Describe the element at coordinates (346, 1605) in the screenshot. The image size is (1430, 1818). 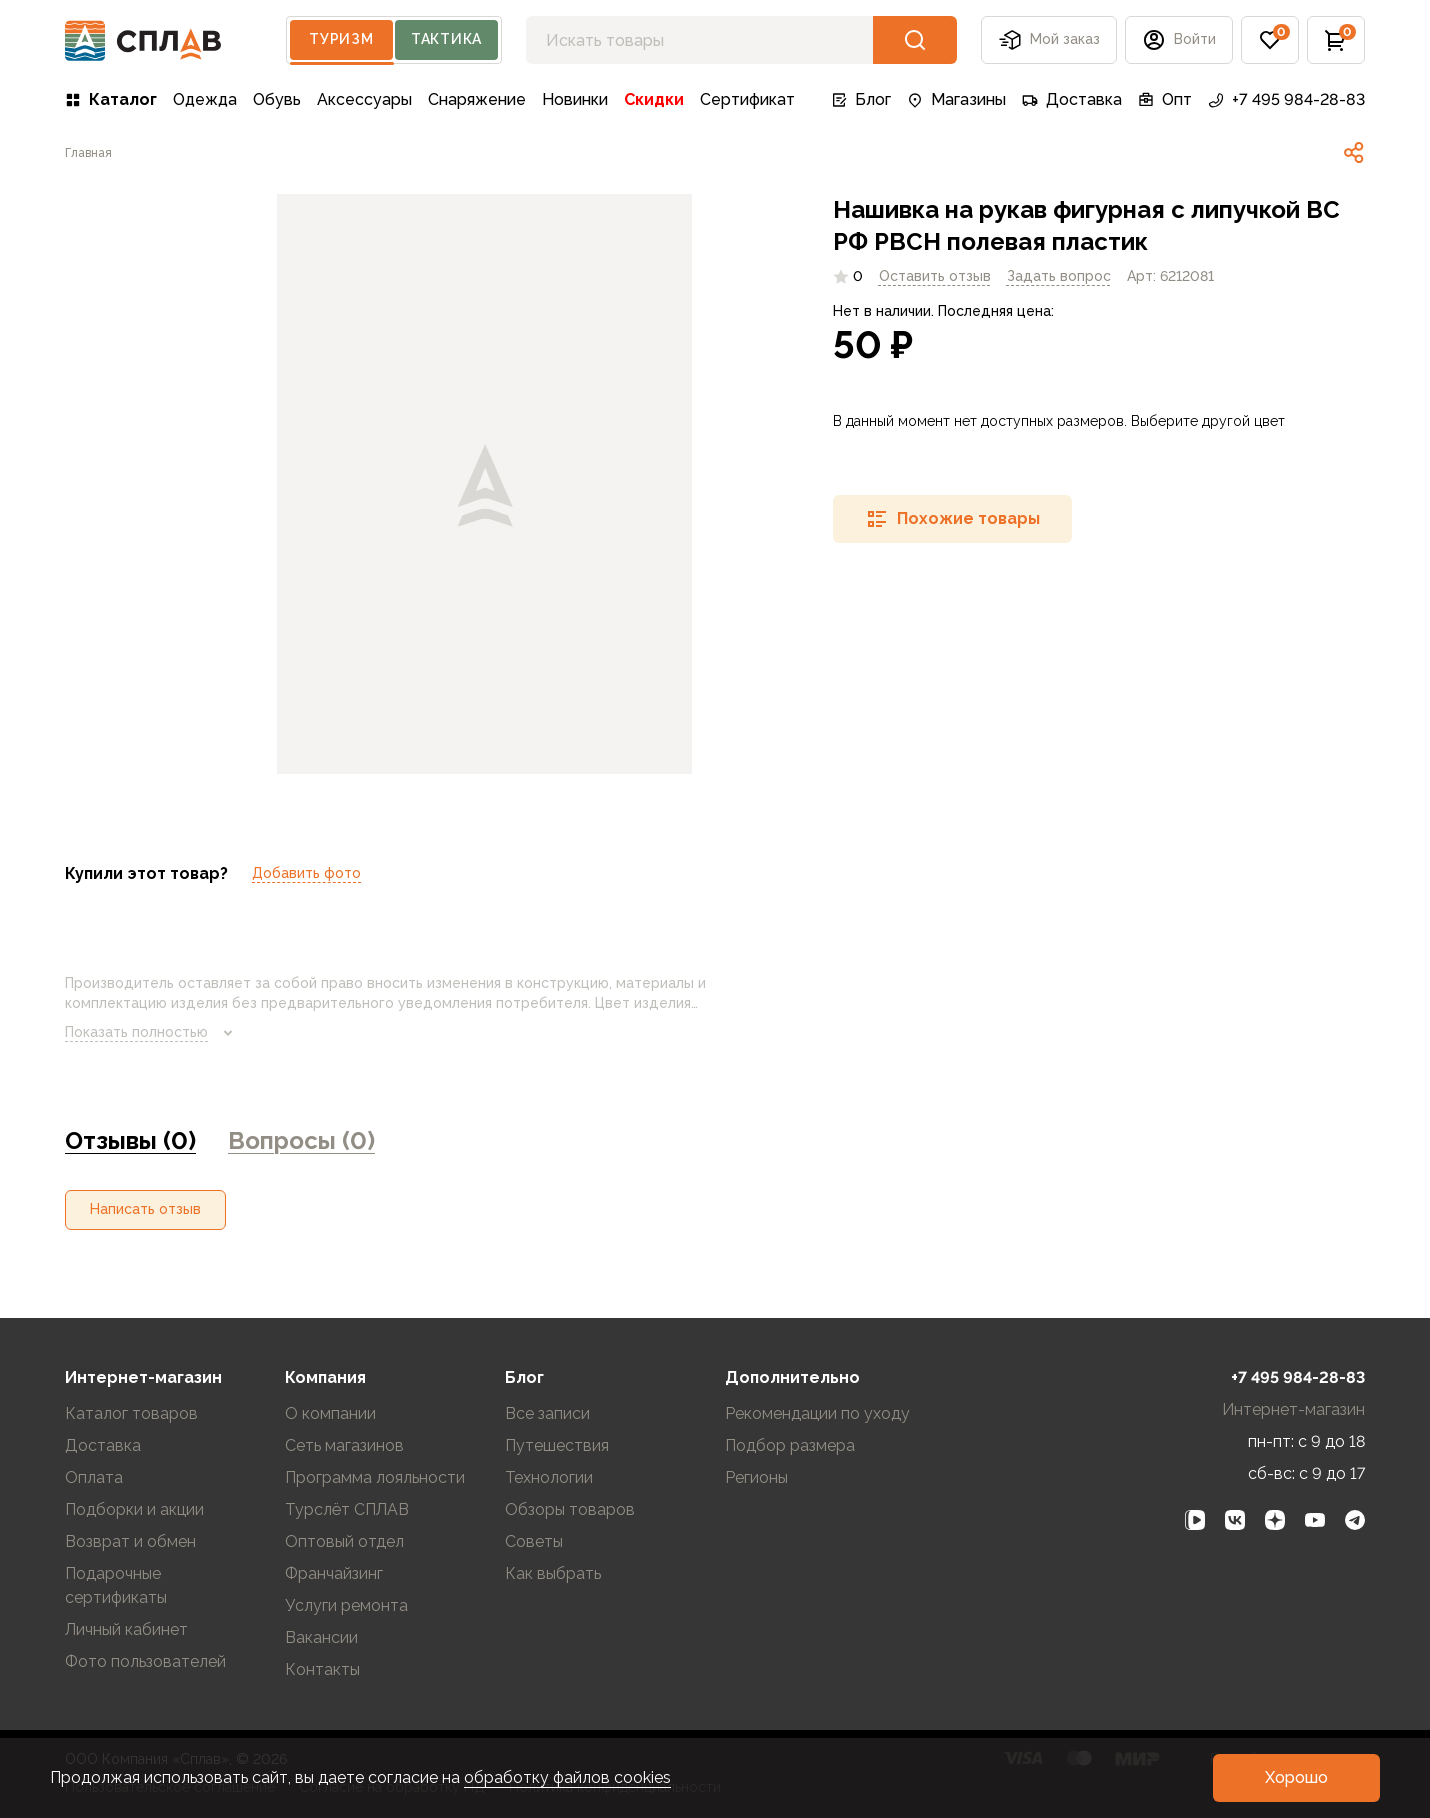
I see `Услуги ремонта [link]` at that location.